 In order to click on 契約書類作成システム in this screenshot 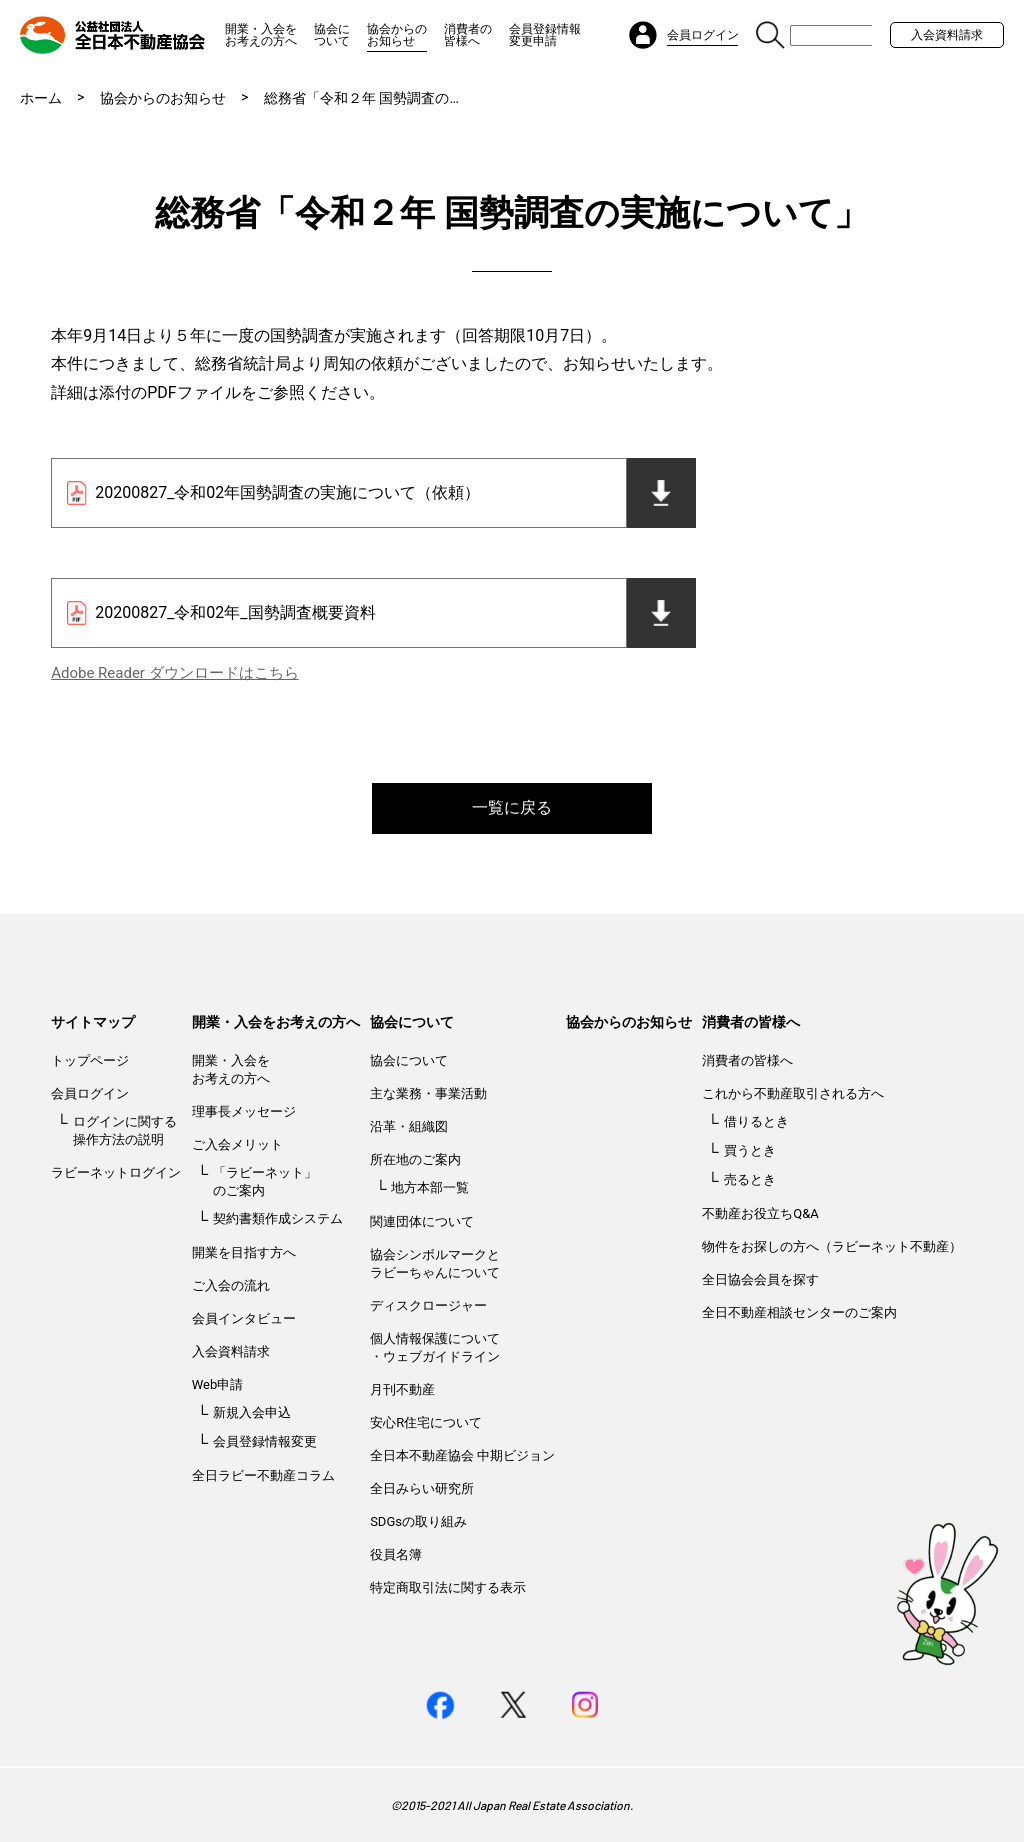, I will do `click(278, 1218)`.